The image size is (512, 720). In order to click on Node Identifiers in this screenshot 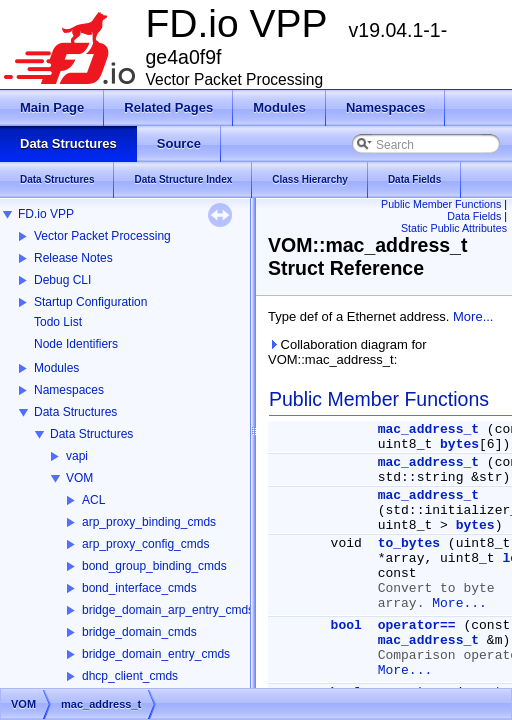, I will do `click(76, 344)`.